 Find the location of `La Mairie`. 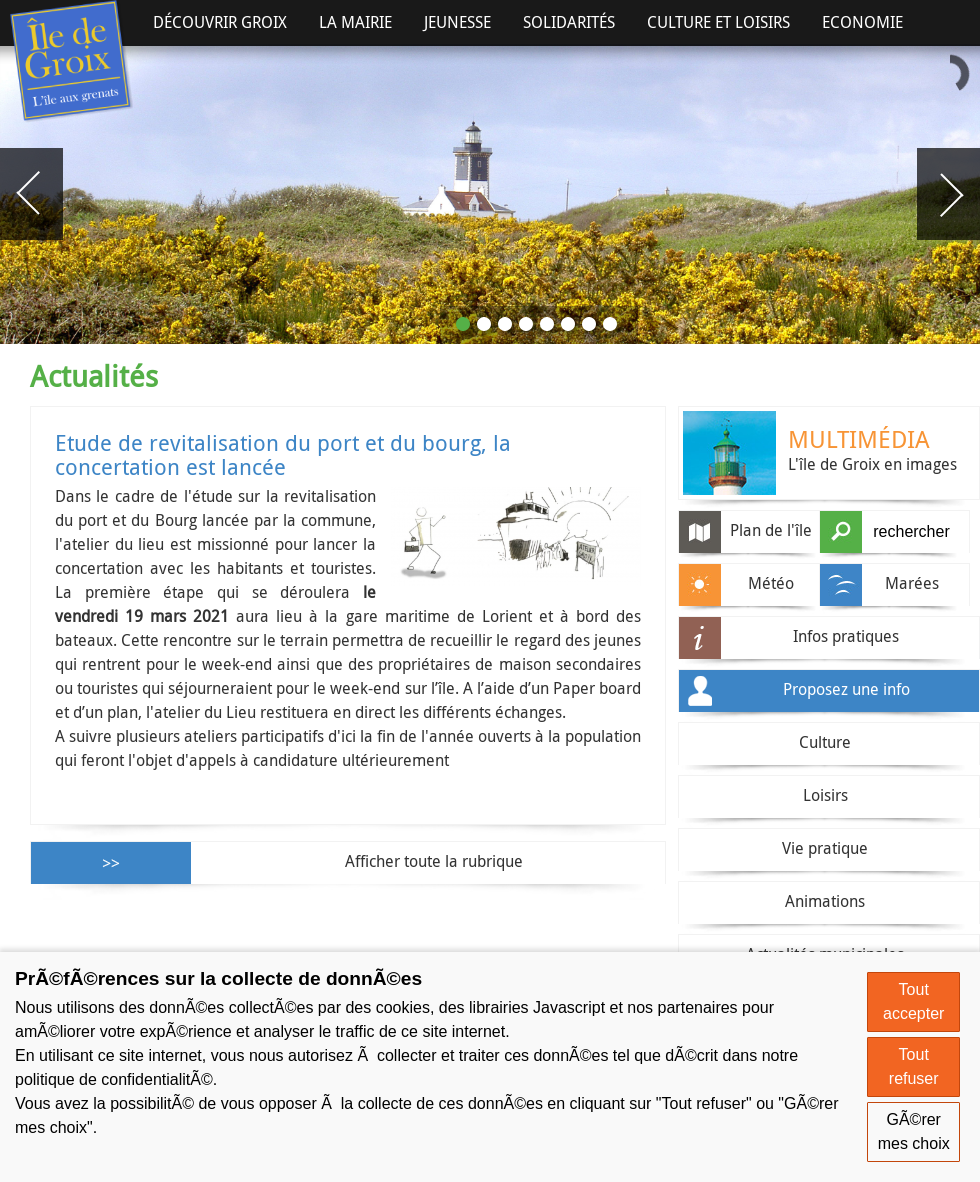

La Mairie is located at coordinates (355, 22).